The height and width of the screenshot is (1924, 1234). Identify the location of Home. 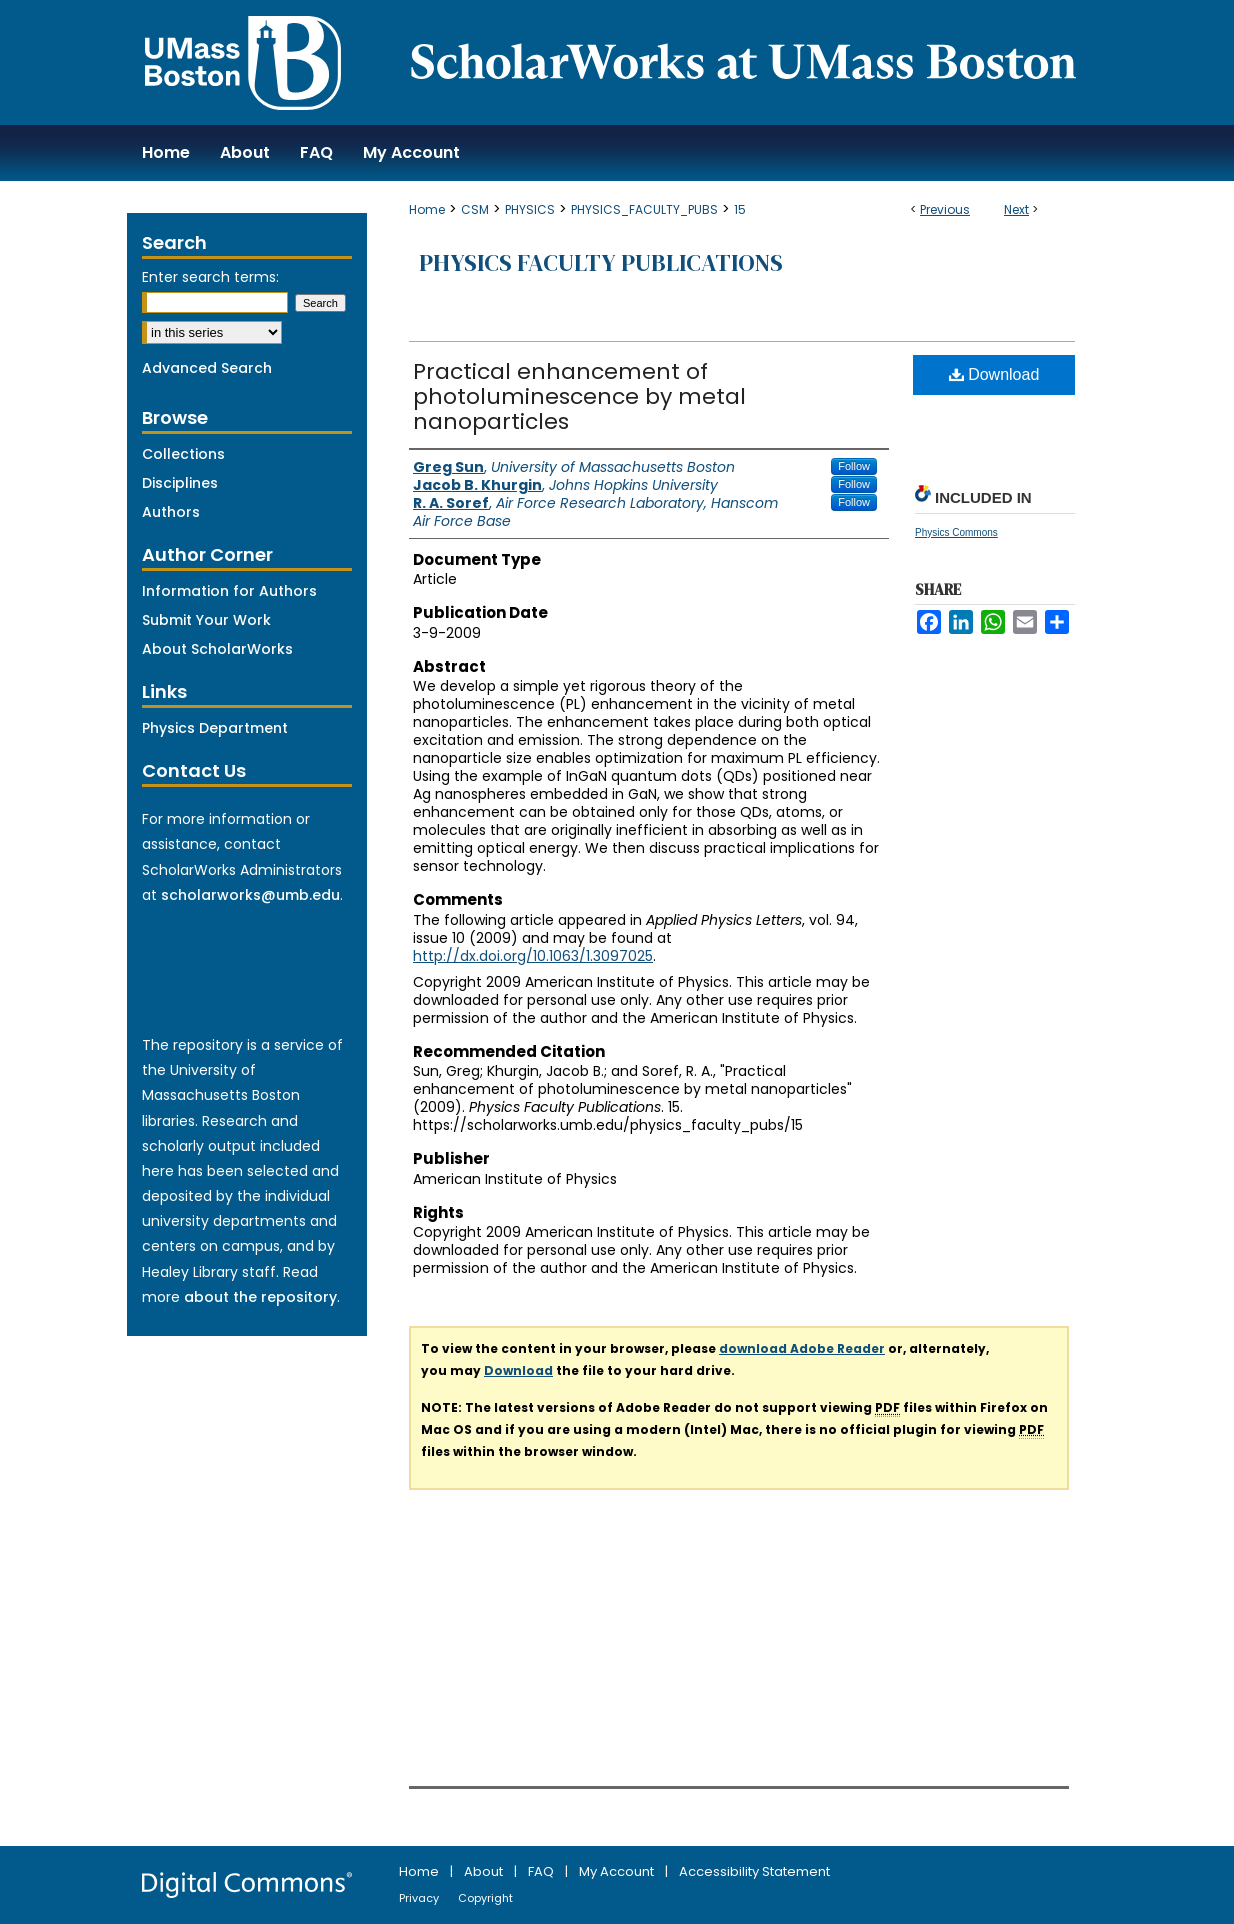
(427, 209).